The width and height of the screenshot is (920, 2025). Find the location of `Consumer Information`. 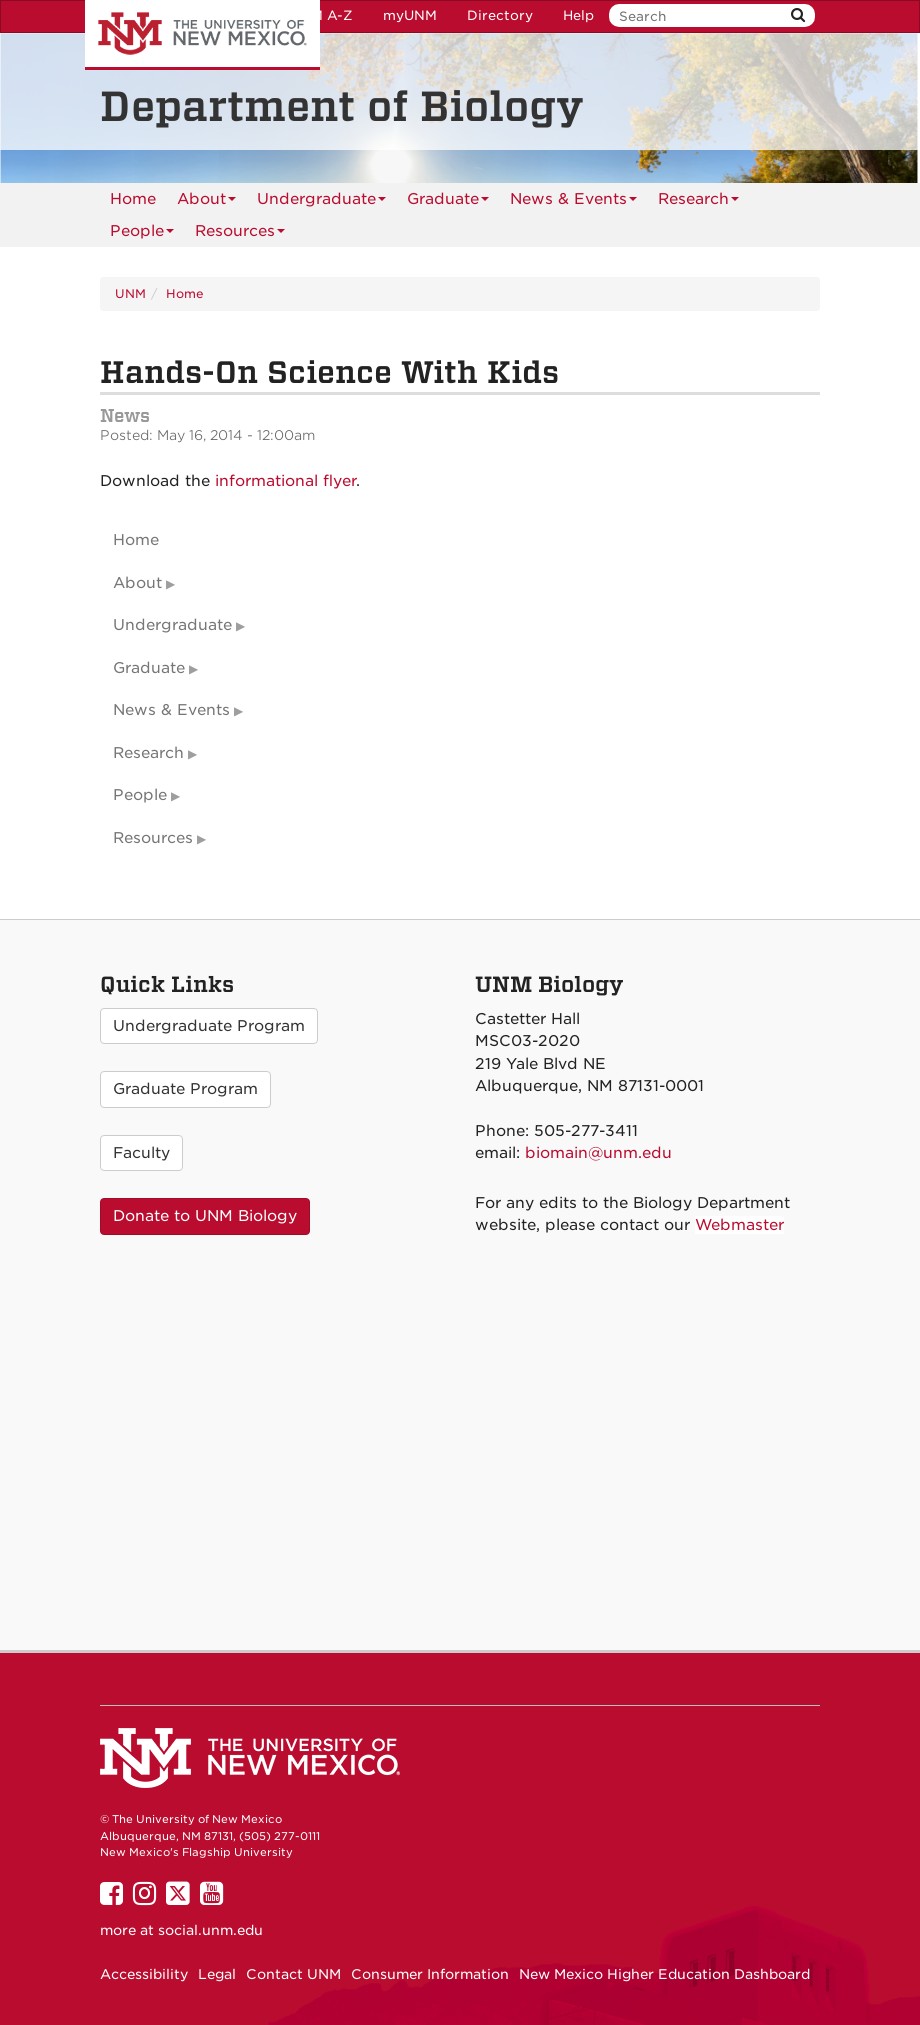

Consumer Information is located at coordinates (430, 1974).